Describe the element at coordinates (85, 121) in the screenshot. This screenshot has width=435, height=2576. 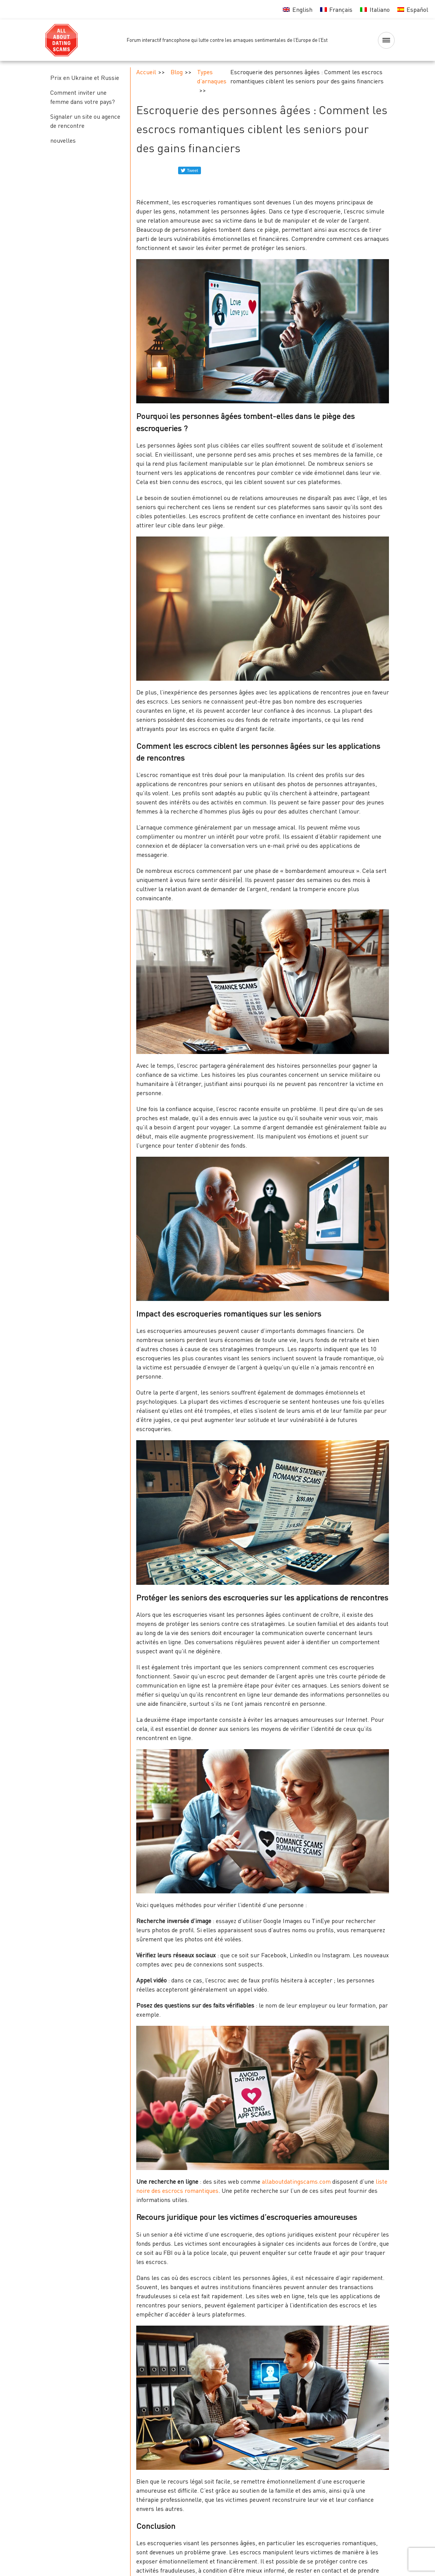
I see `Signaler un site ou agence de rencontre` at that location.